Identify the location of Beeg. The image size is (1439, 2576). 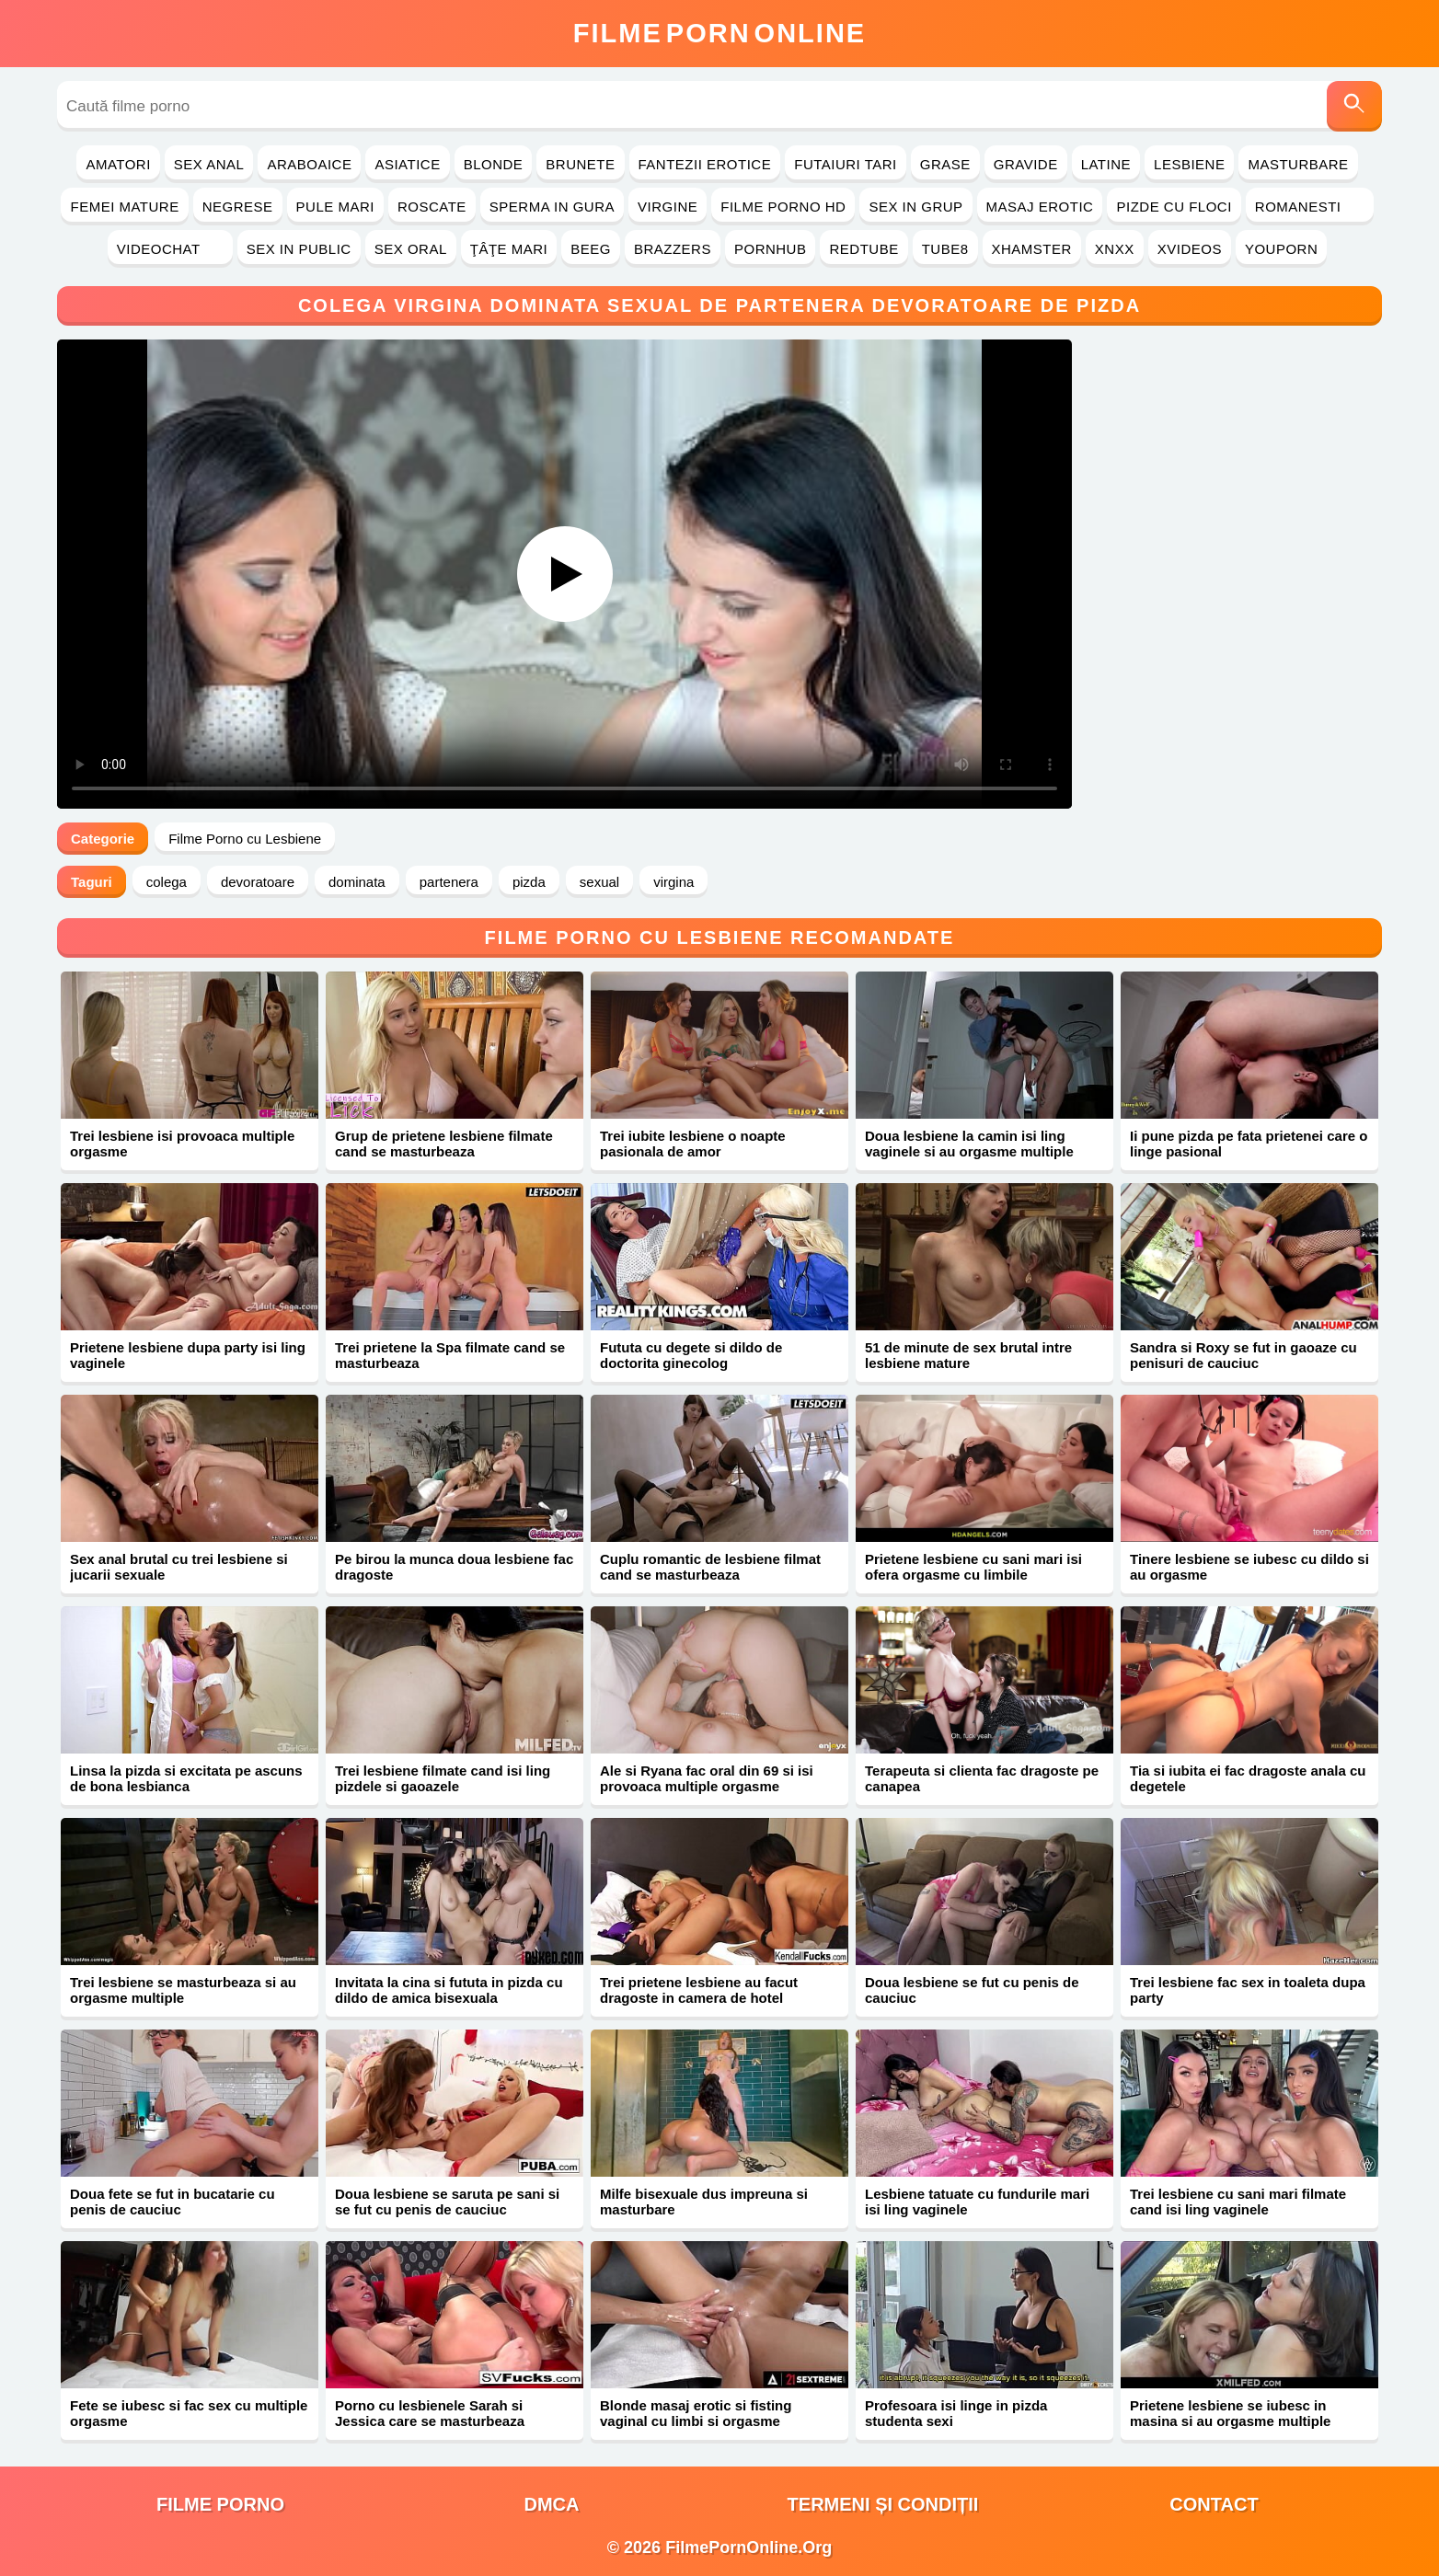
(590, 249).